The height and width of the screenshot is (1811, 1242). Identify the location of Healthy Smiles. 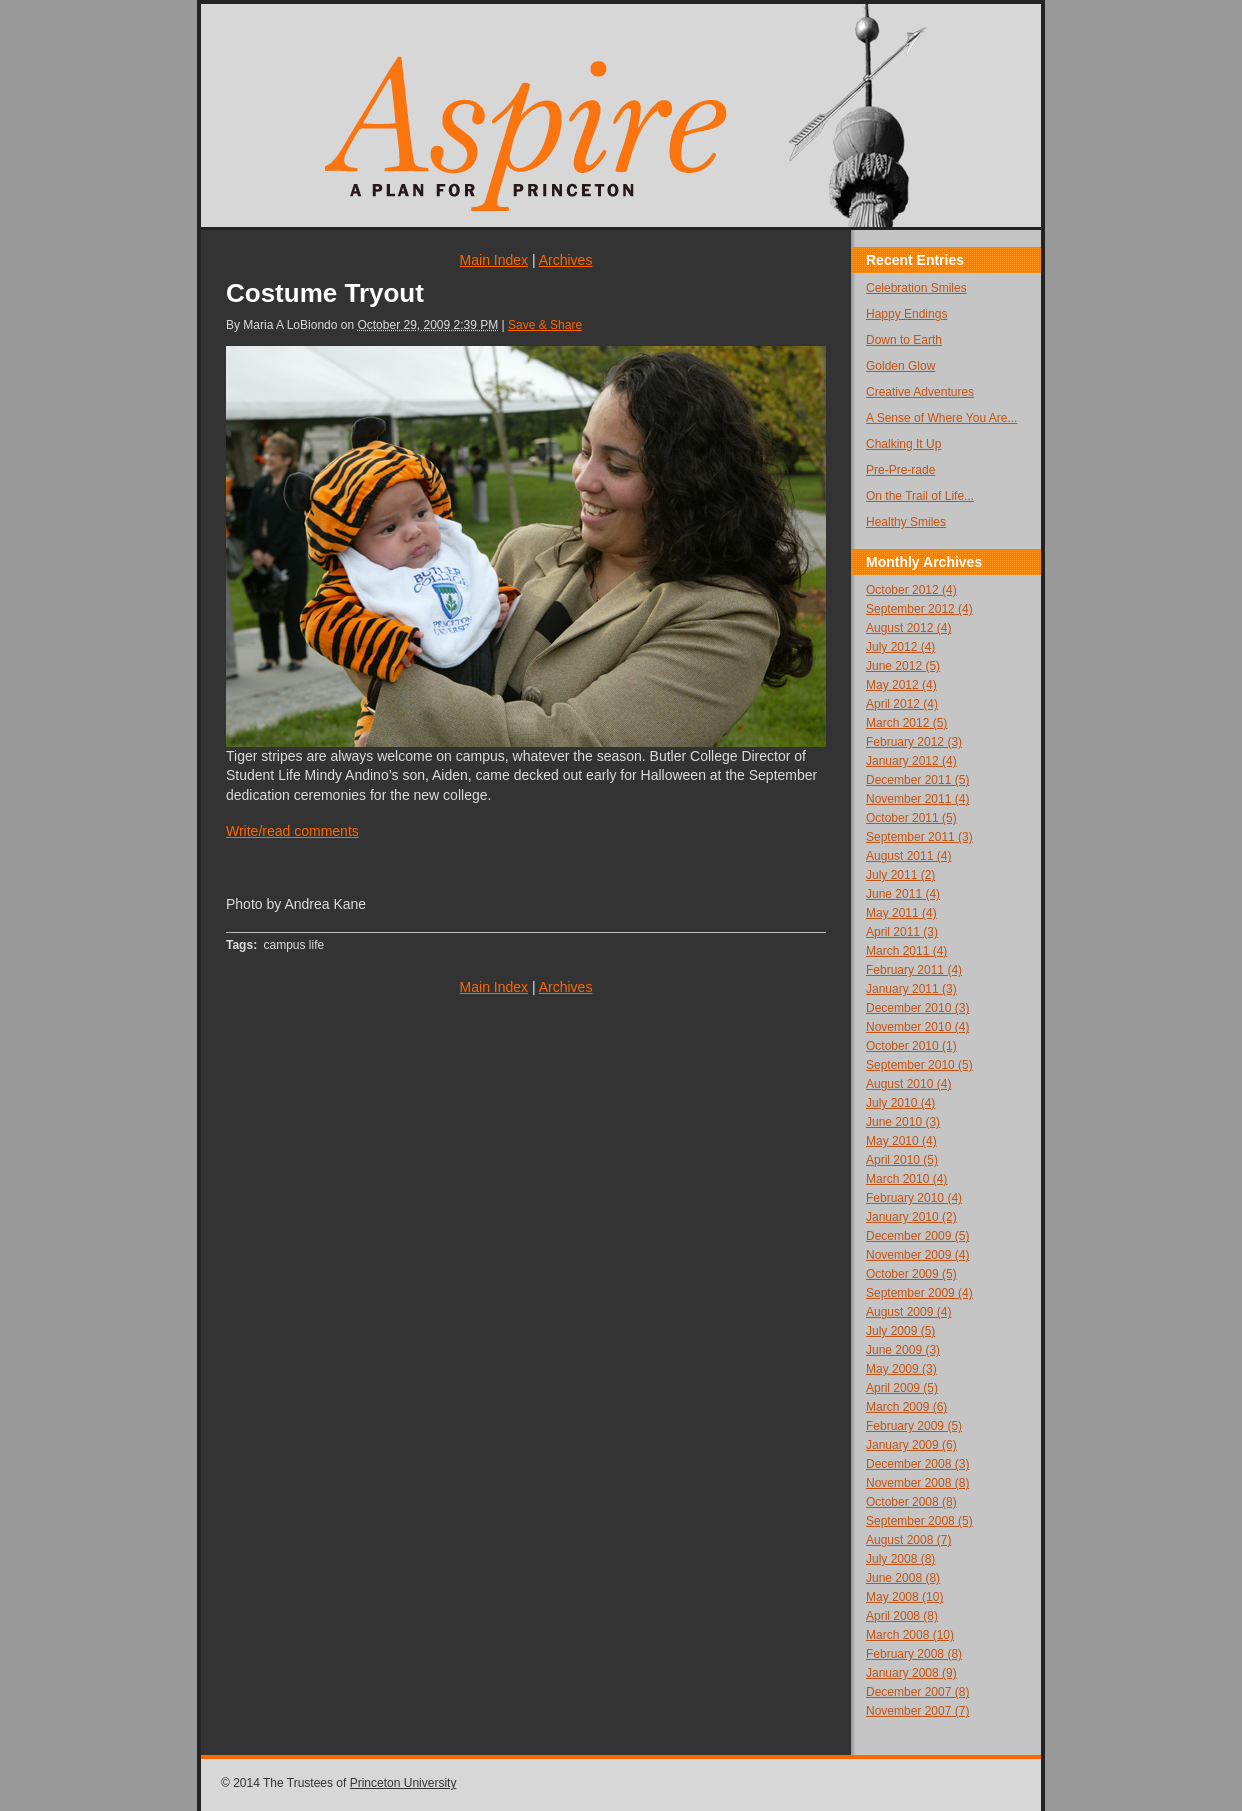
(906, 522).